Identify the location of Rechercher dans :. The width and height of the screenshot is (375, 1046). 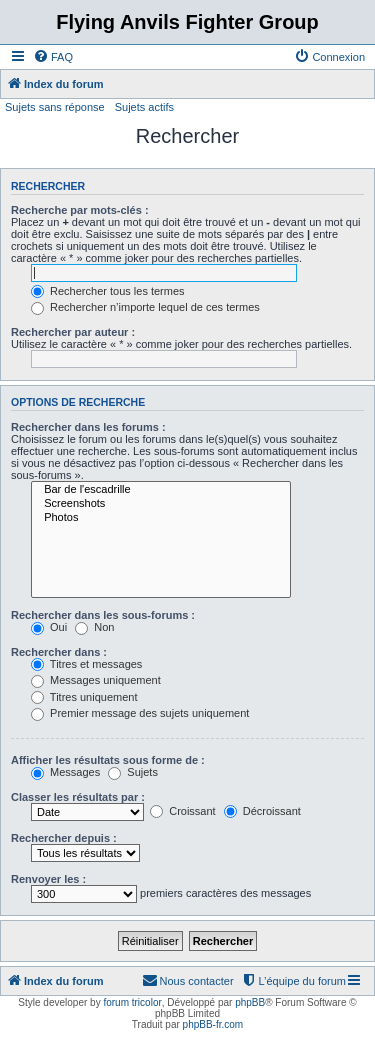
(59, 652).